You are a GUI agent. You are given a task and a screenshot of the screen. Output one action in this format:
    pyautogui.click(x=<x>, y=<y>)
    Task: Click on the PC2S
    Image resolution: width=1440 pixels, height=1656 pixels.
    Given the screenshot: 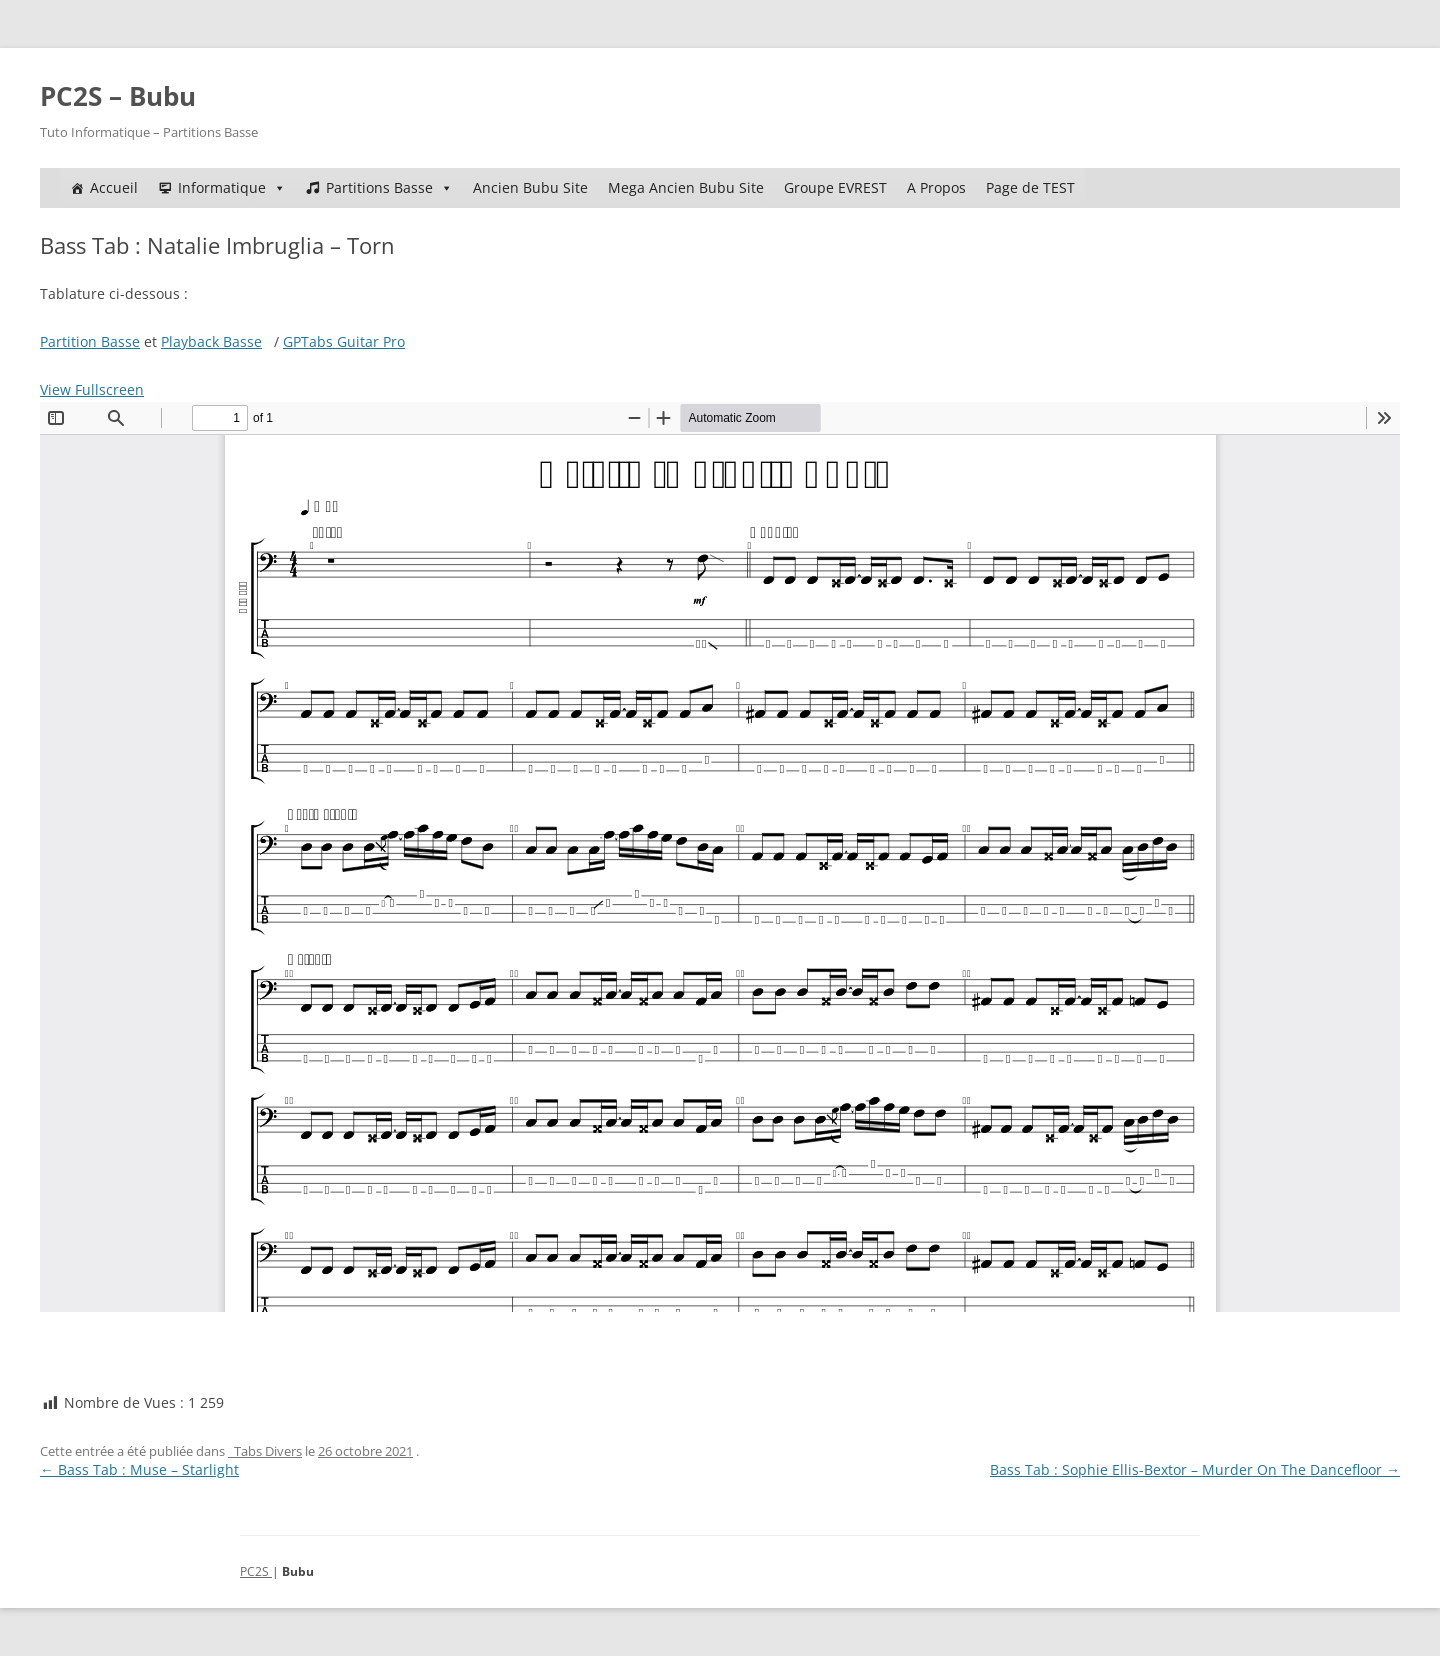 What is the action you would take?
    pyautogui.click(x=256, y=1571)
    